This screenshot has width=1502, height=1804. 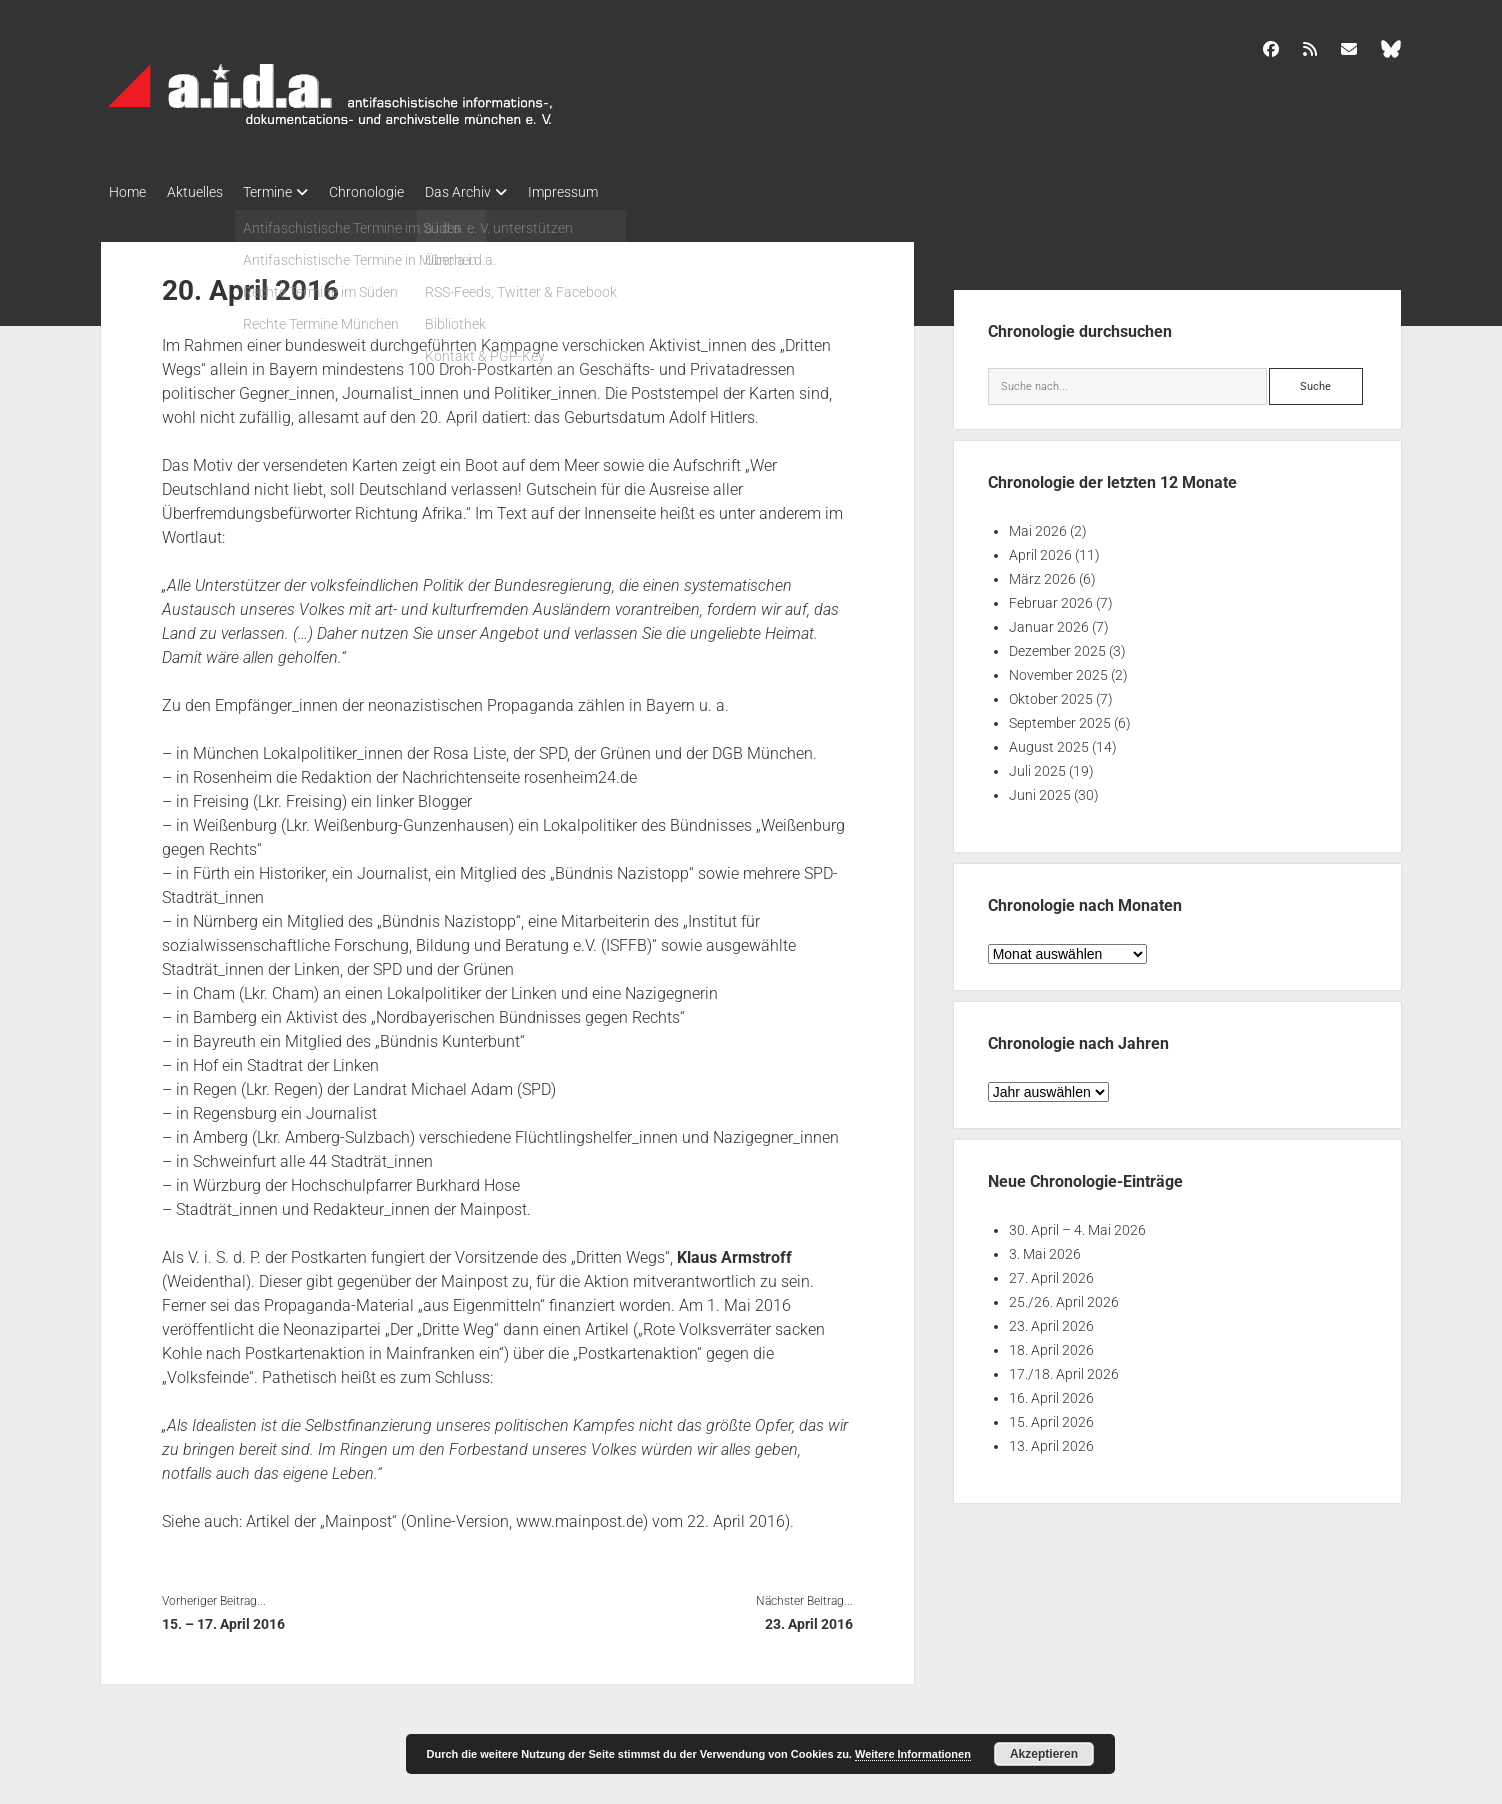 I want to click on April 2026, so click(x=1040, y=550).